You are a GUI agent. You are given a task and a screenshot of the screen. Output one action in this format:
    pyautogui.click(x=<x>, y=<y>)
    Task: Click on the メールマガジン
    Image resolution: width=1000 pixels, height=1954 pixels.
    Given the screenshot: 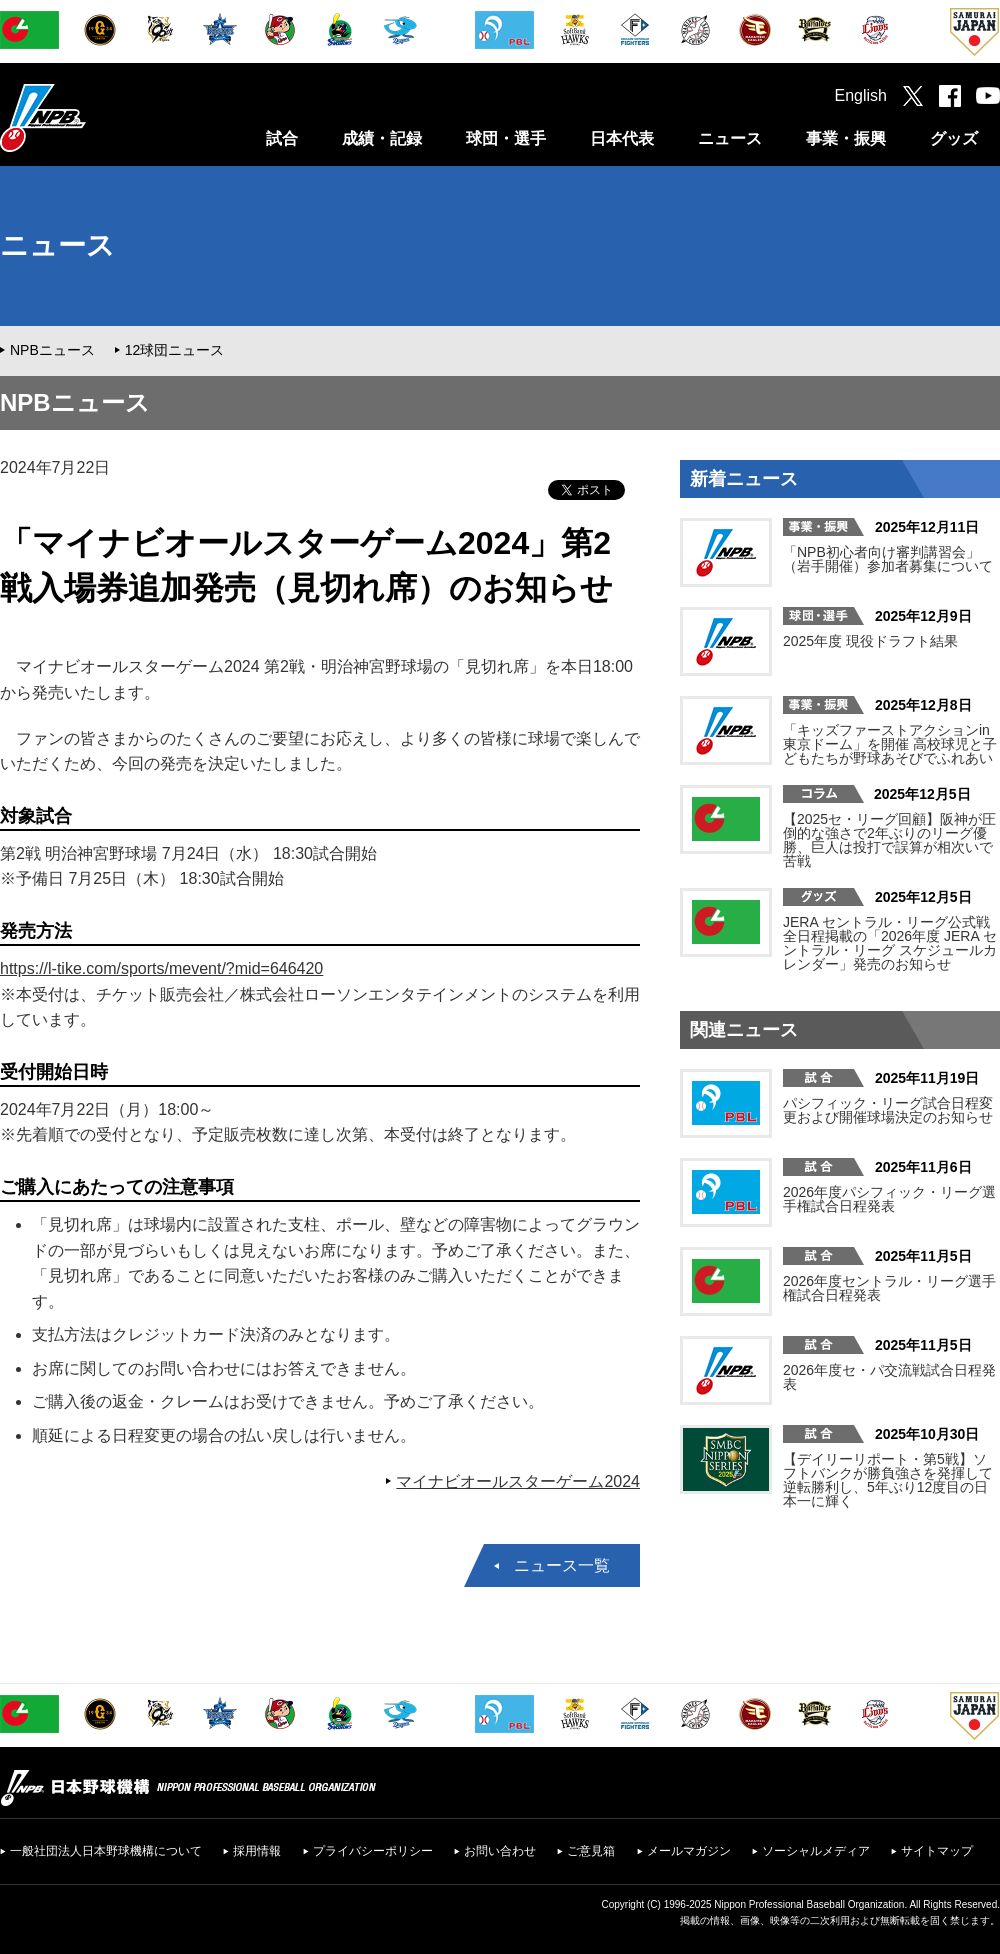 What is the action you would take?
    pyautogui.click(x=689, y=1851)
    